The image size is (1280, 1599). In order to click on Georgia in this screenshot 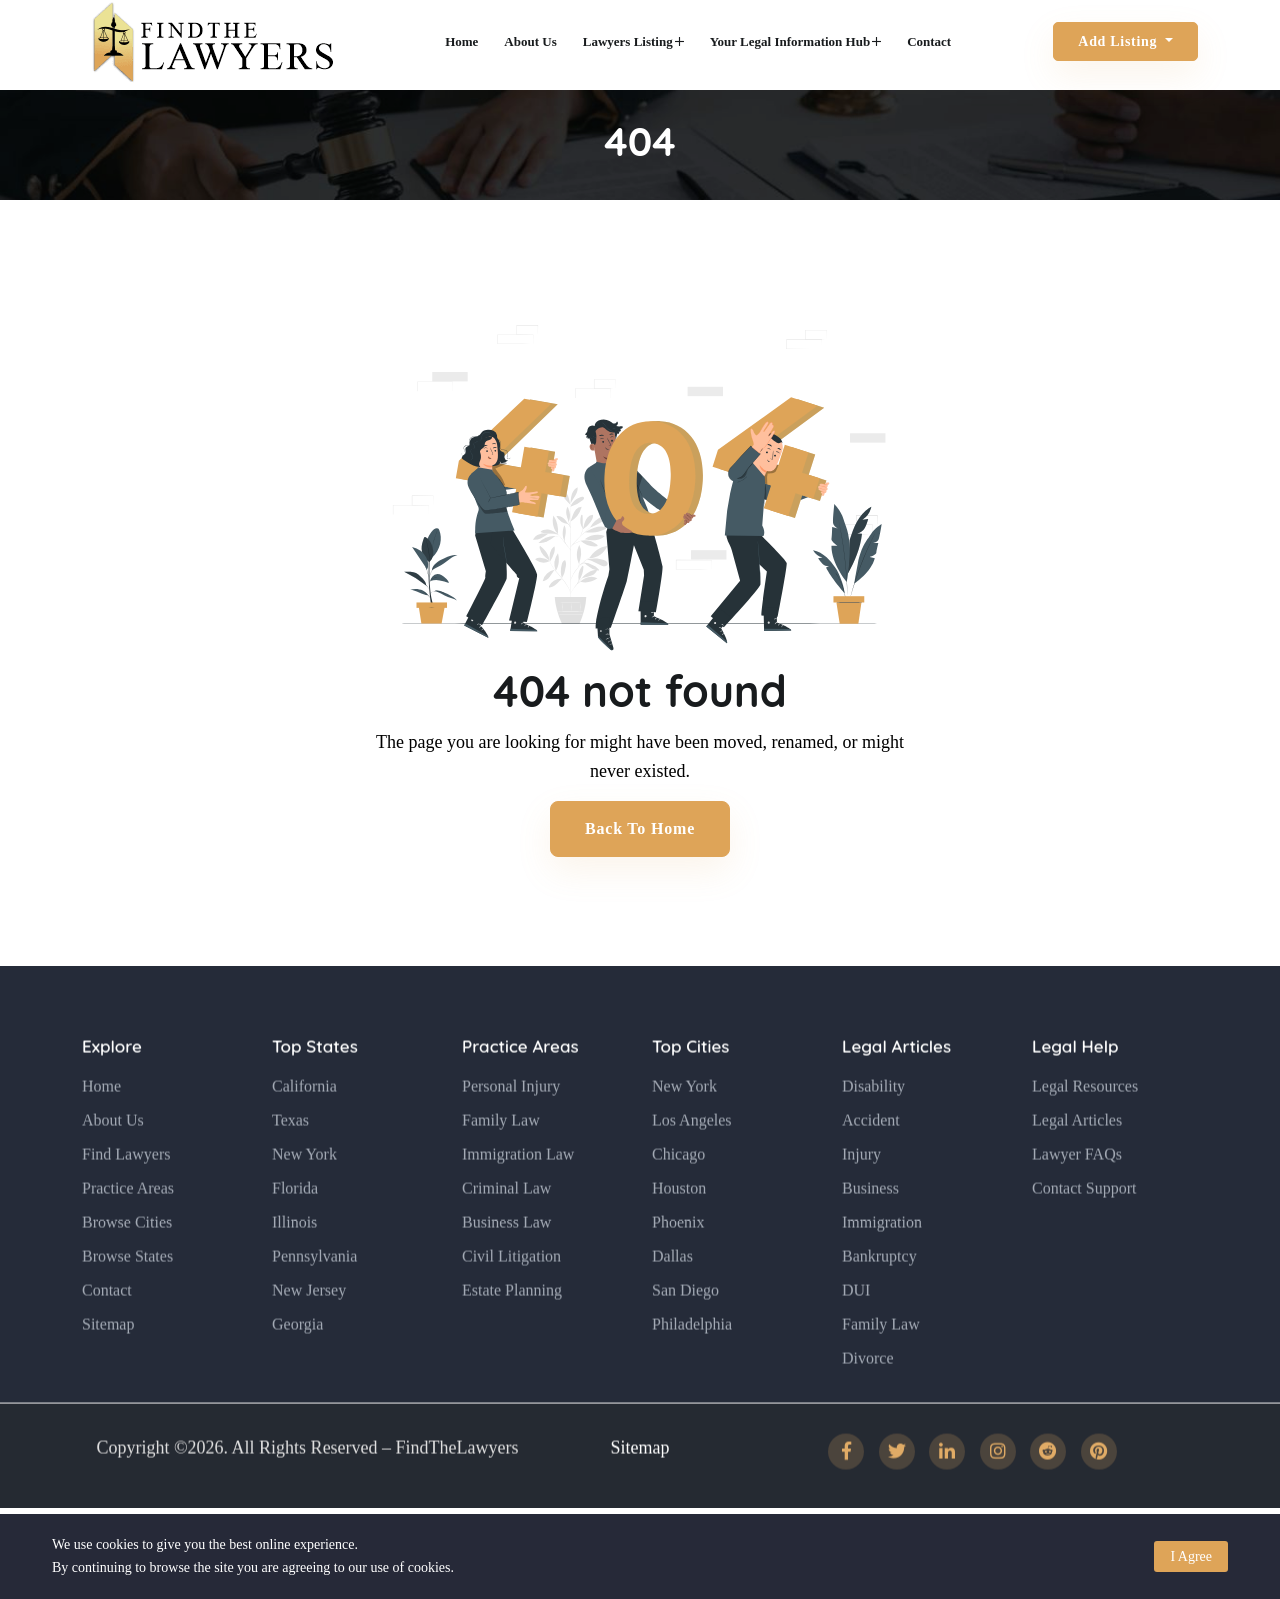, I will do `click(297, 1360)`.